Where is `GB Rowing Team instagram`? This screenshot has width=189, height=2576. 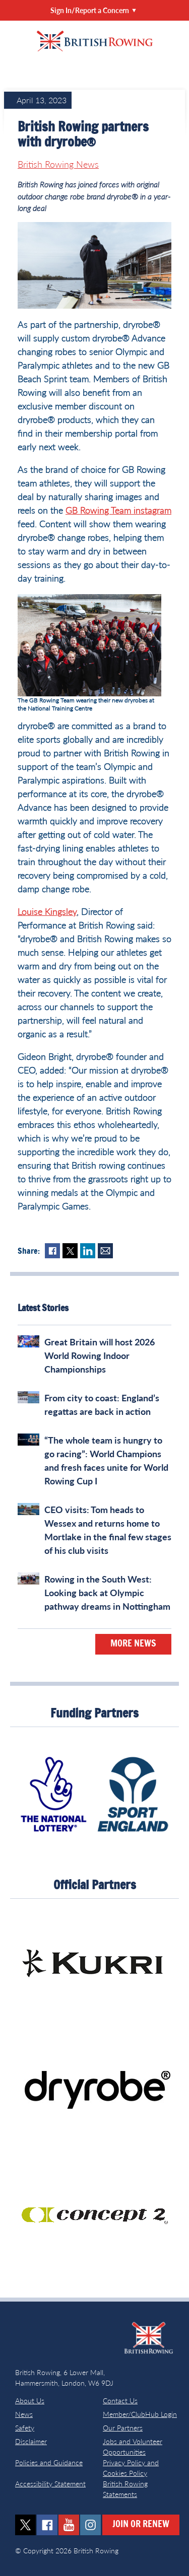
GB Rowing Team instagram is located at coordinates (118, 510).